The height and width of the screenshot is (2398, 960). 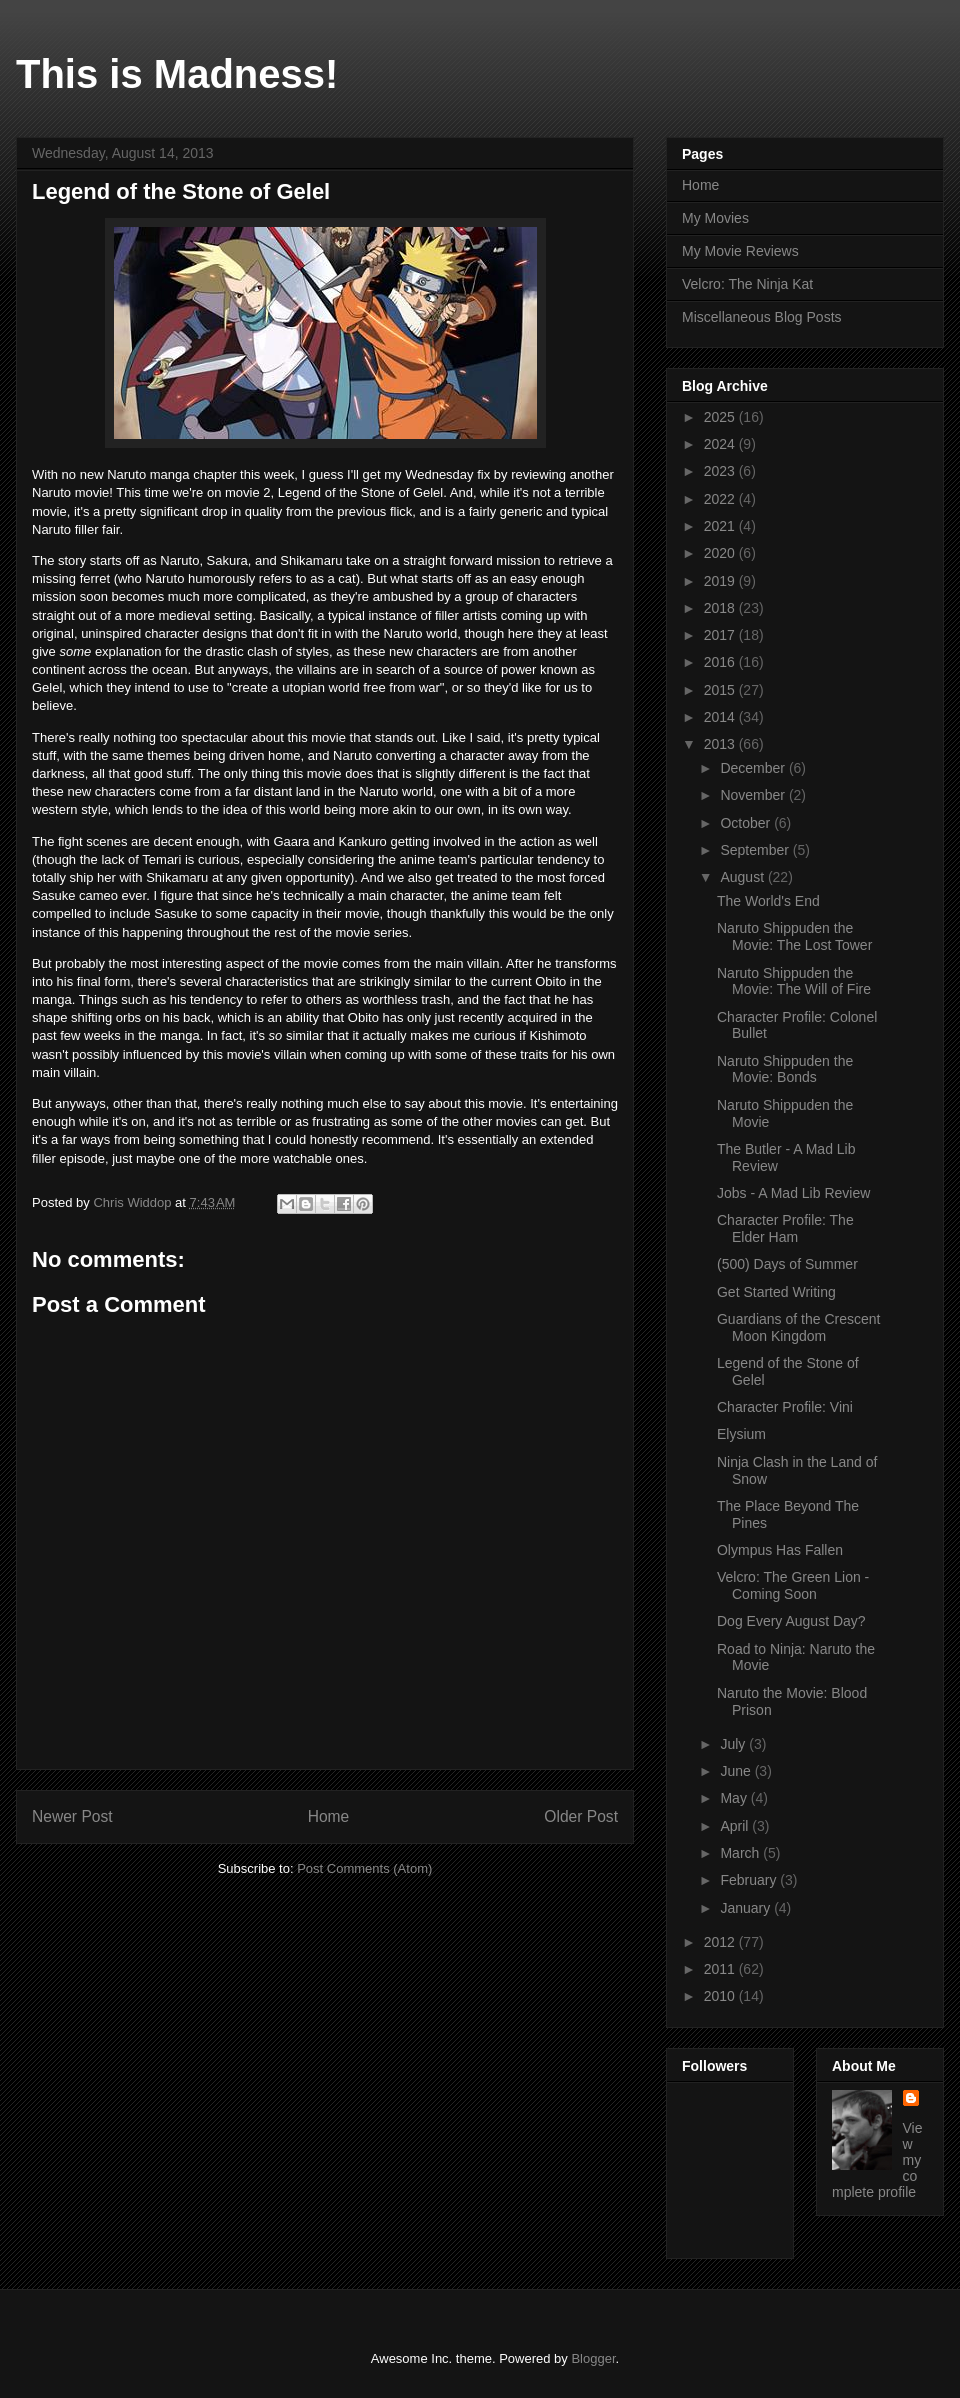 I want to click on May, so click(x=735, y=1798).